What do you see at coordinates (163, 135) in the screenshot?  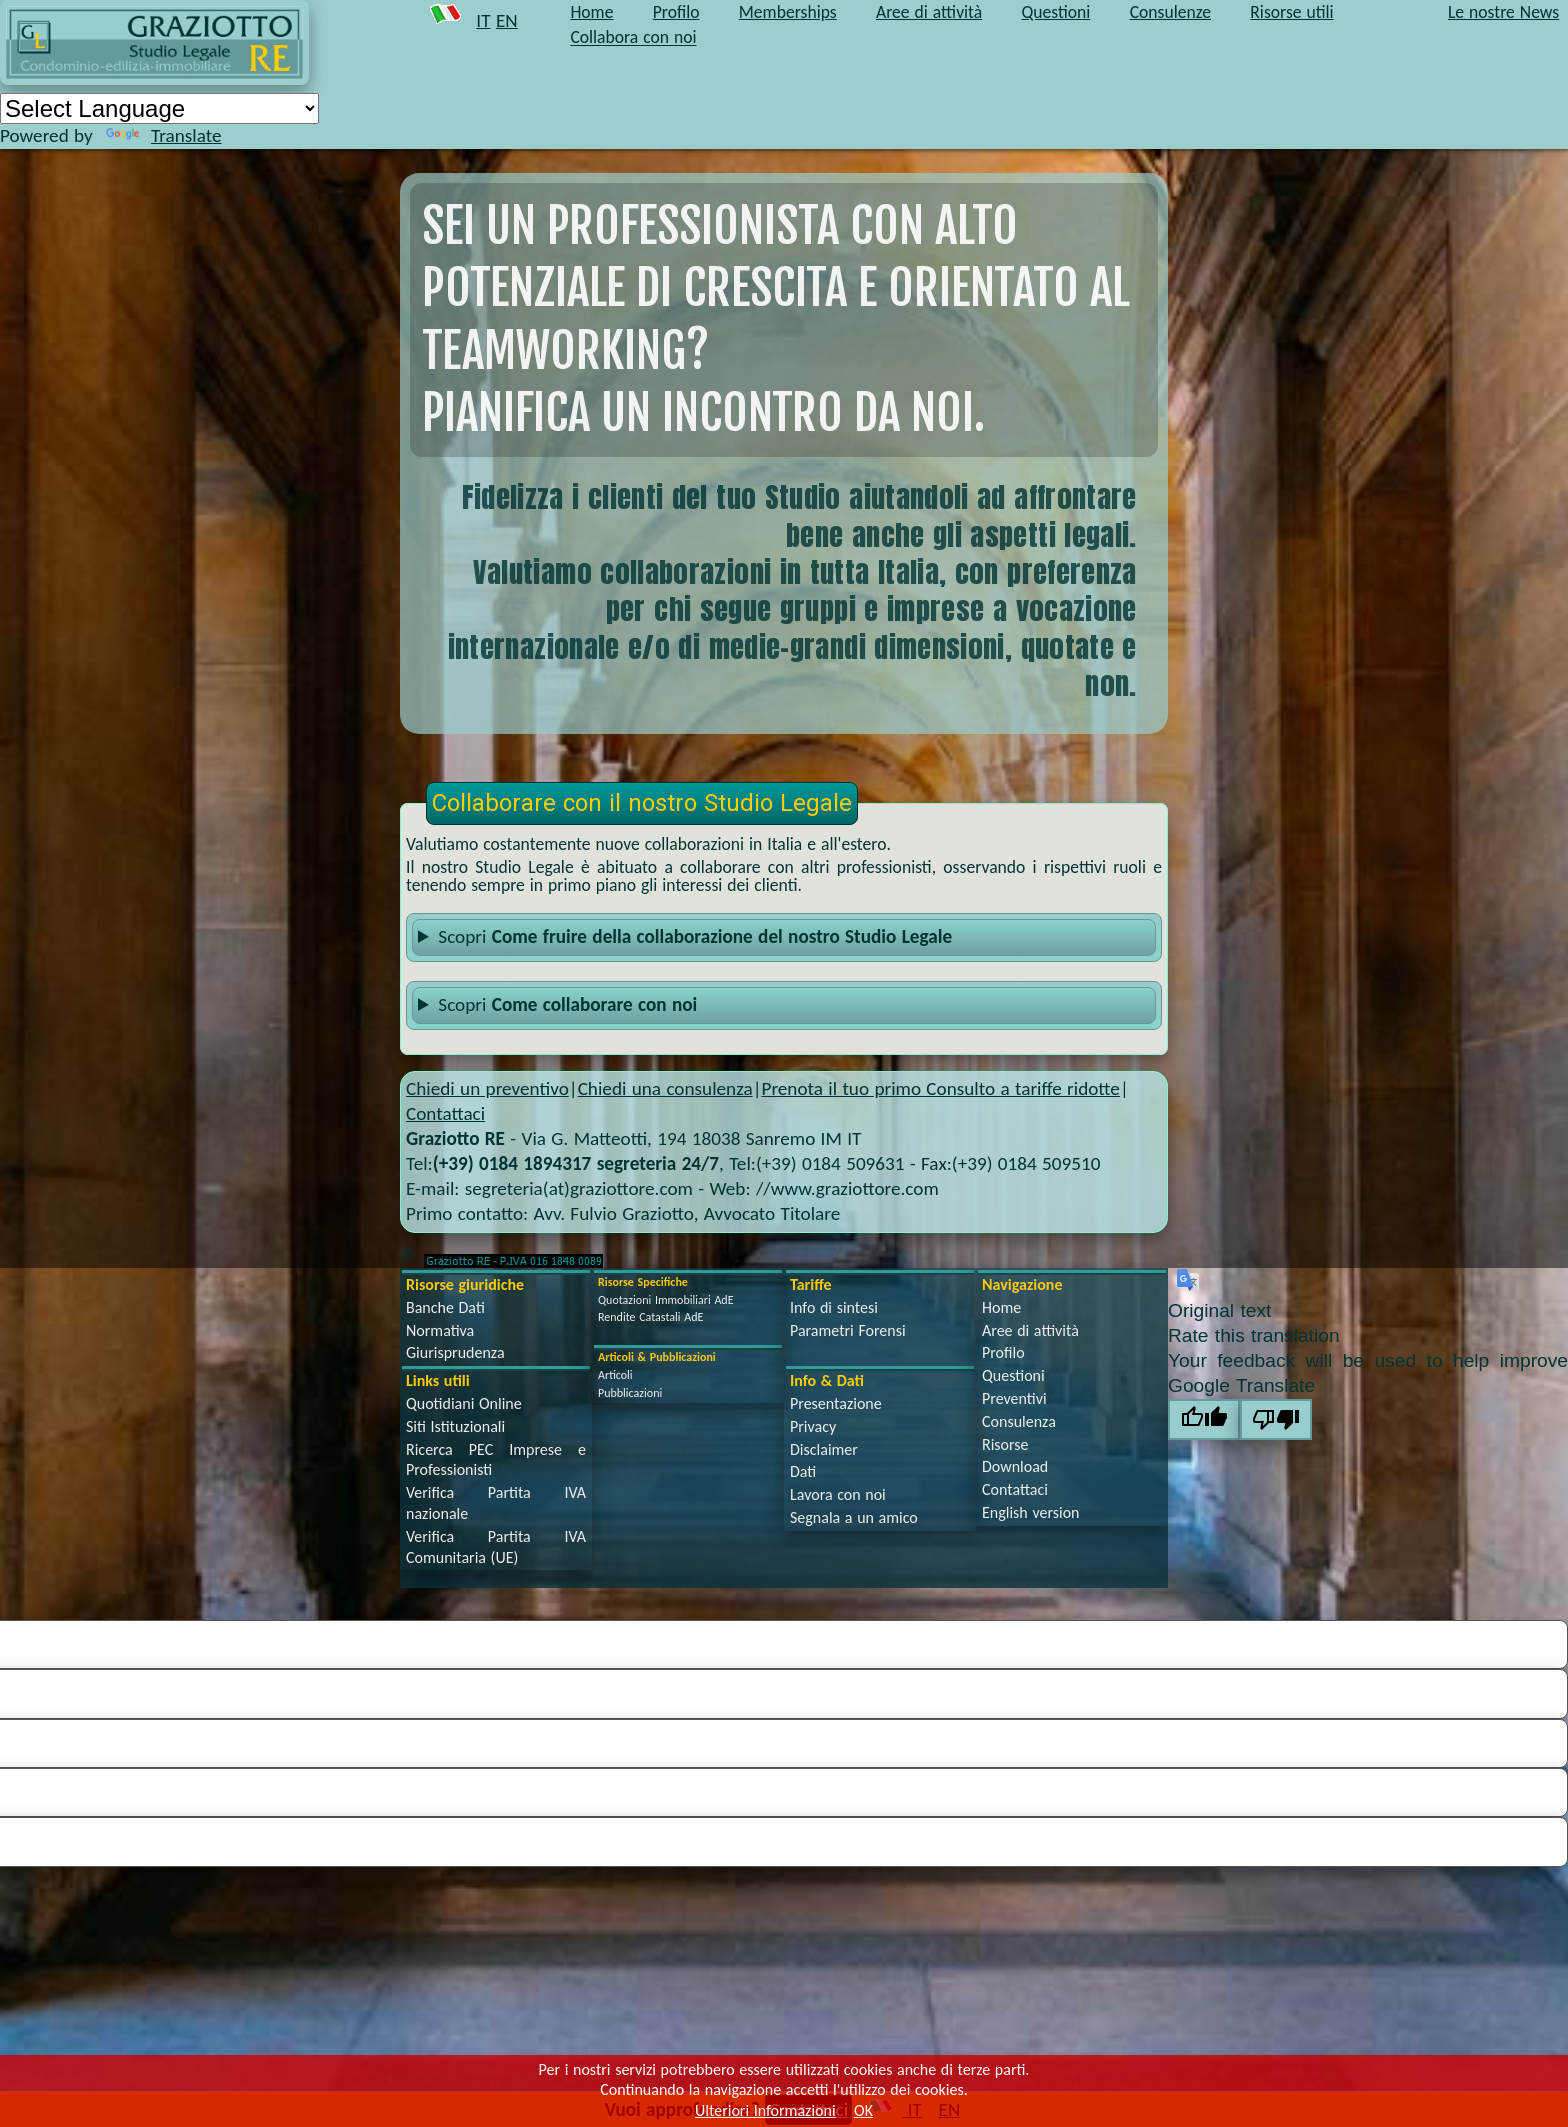 I see `Translate` at bounding box center [163, 135].